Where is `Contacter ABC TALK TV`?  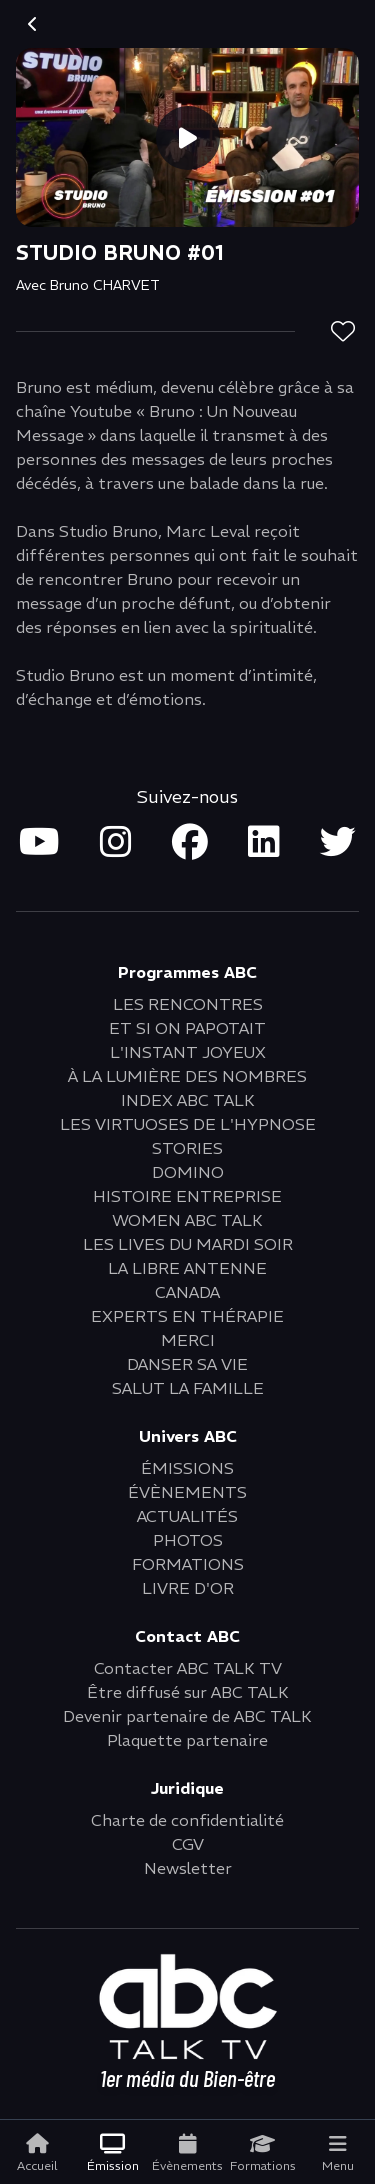 Contacter ABC TALK TV is located at coordinates (188, 1668).